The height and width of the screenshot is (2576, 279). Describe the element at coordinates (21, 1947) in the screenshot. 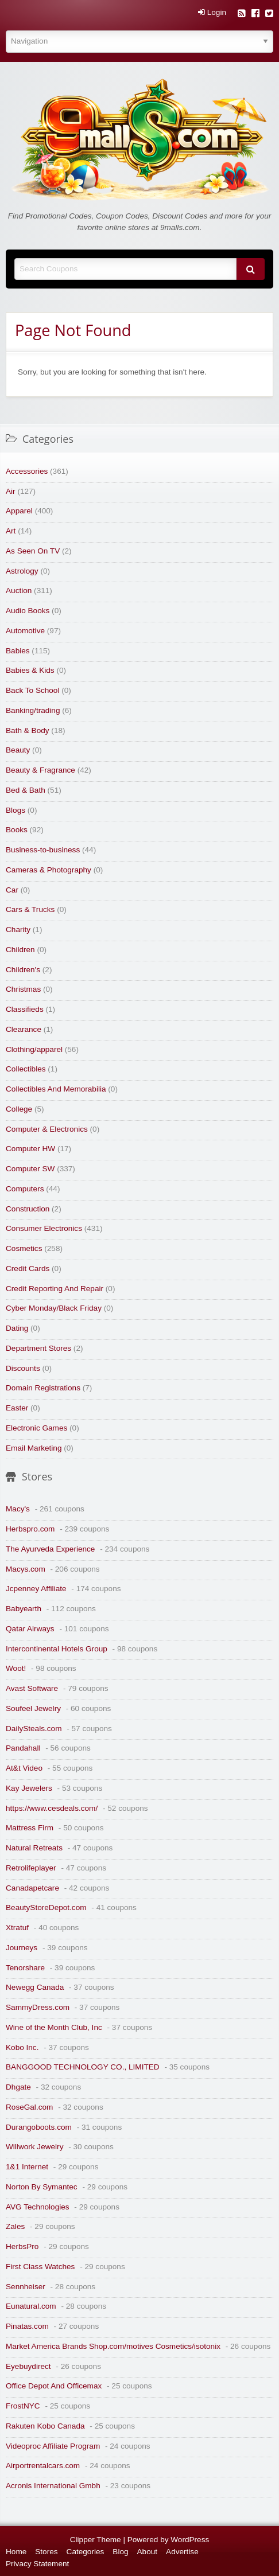

I see `Journeys` at that location.